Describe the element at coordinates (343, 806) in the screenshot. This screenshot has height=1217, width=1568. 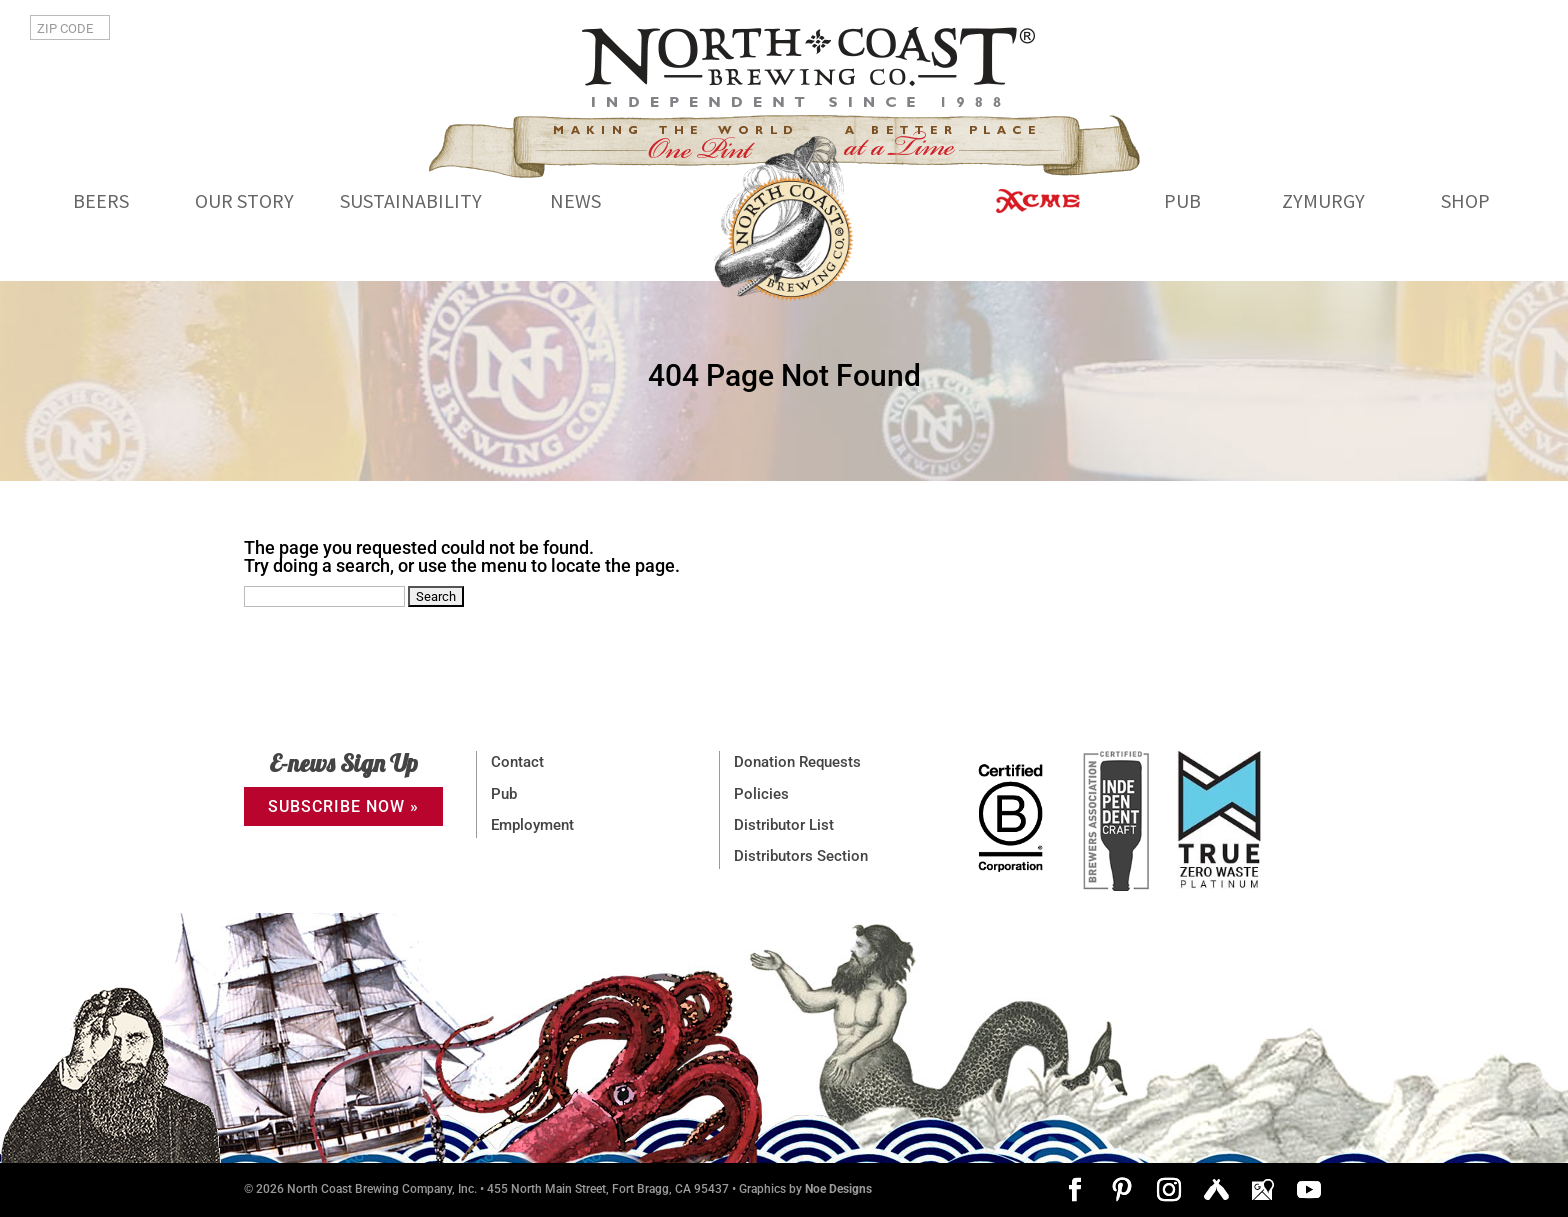
I see `SUBSCRIBE NOW »` at that location.